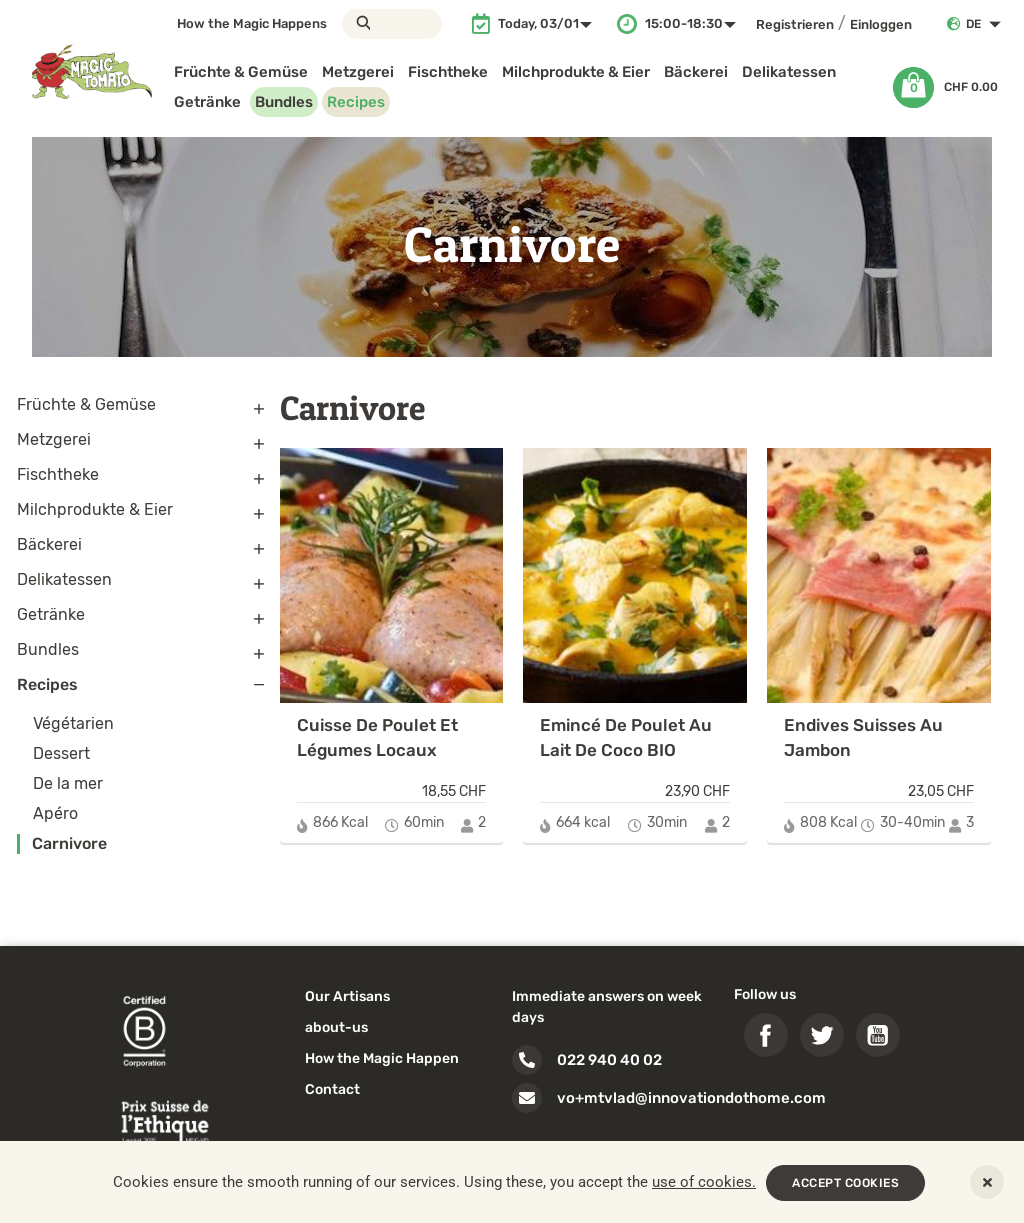 The height and width of the screenshot is (1223, 1024). Describe the element at coordinates (336, 1027) in the screenshot. I see `about-us` at that location.